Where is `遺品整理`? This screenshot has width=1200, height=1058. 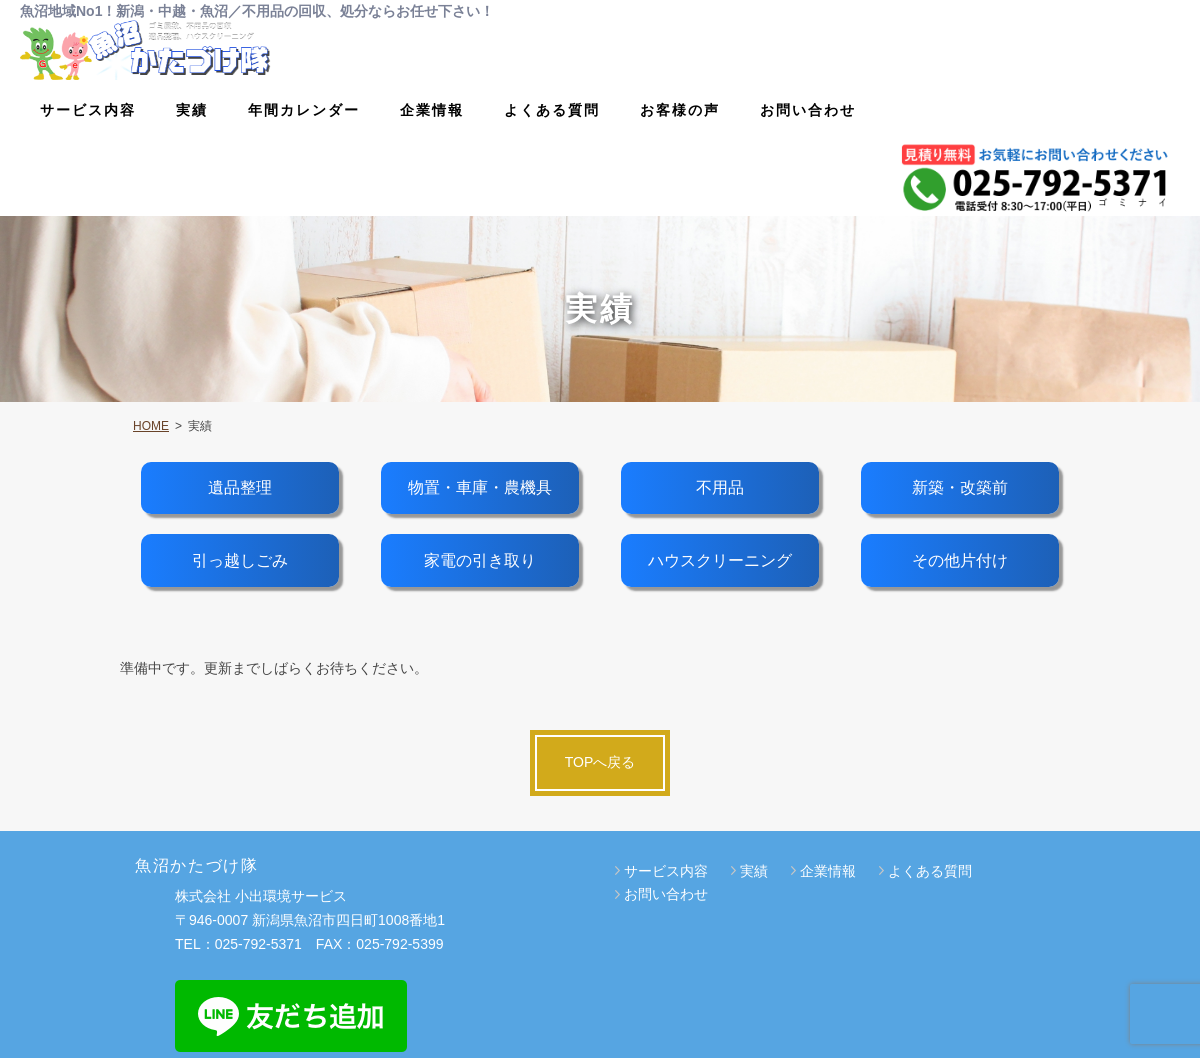 遺品整理 is located at coordinates (240, 428).